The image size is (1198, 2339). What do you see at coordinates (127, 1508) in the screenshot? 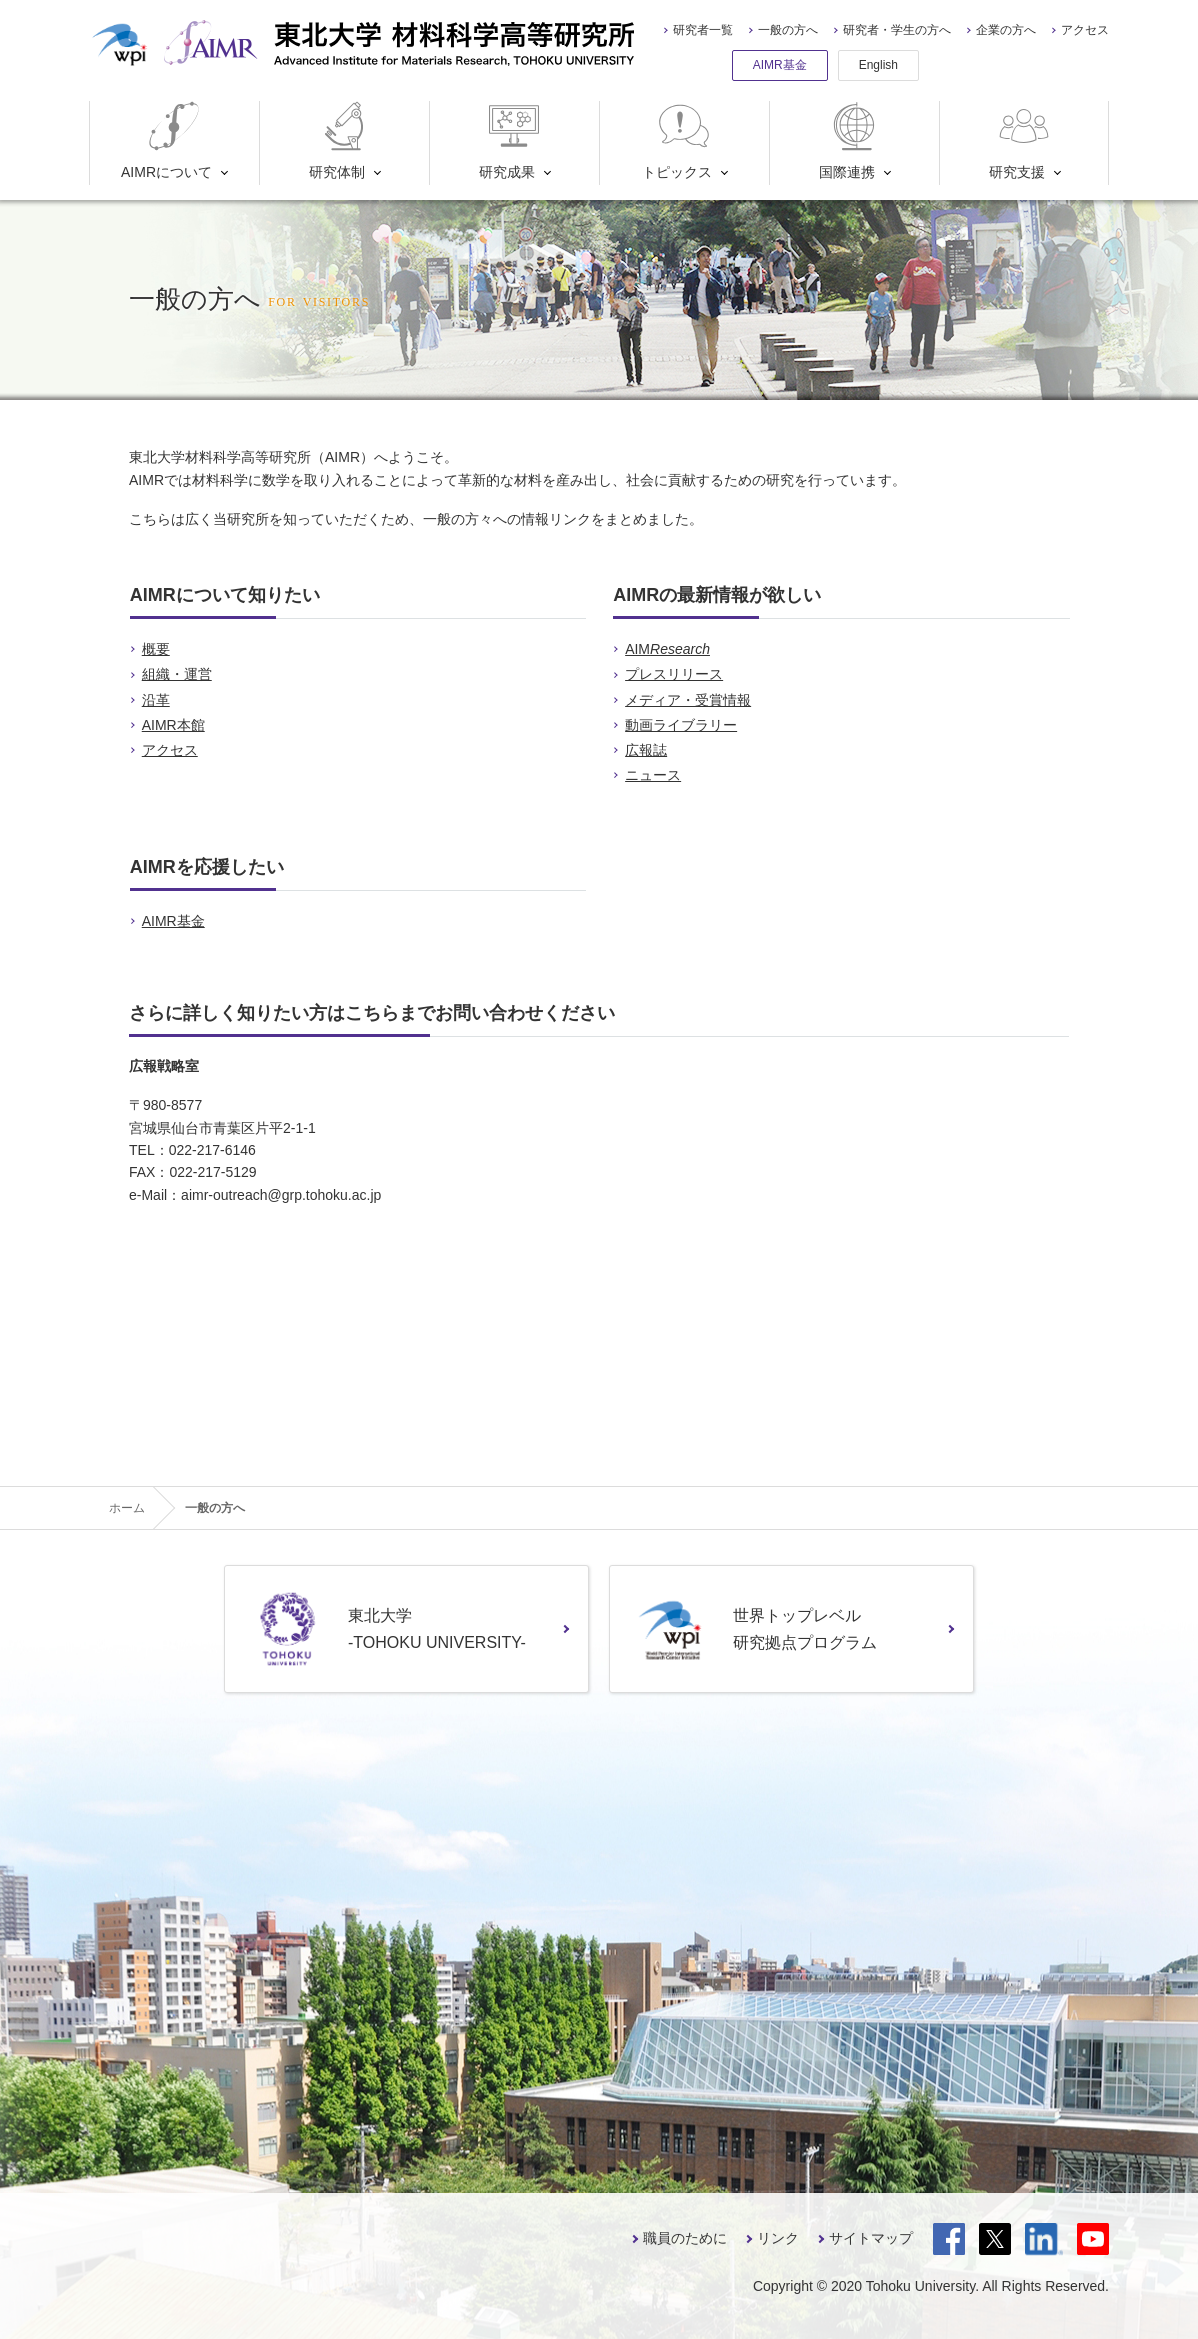
I see `ホーム` at bounding box center [127, 1508].